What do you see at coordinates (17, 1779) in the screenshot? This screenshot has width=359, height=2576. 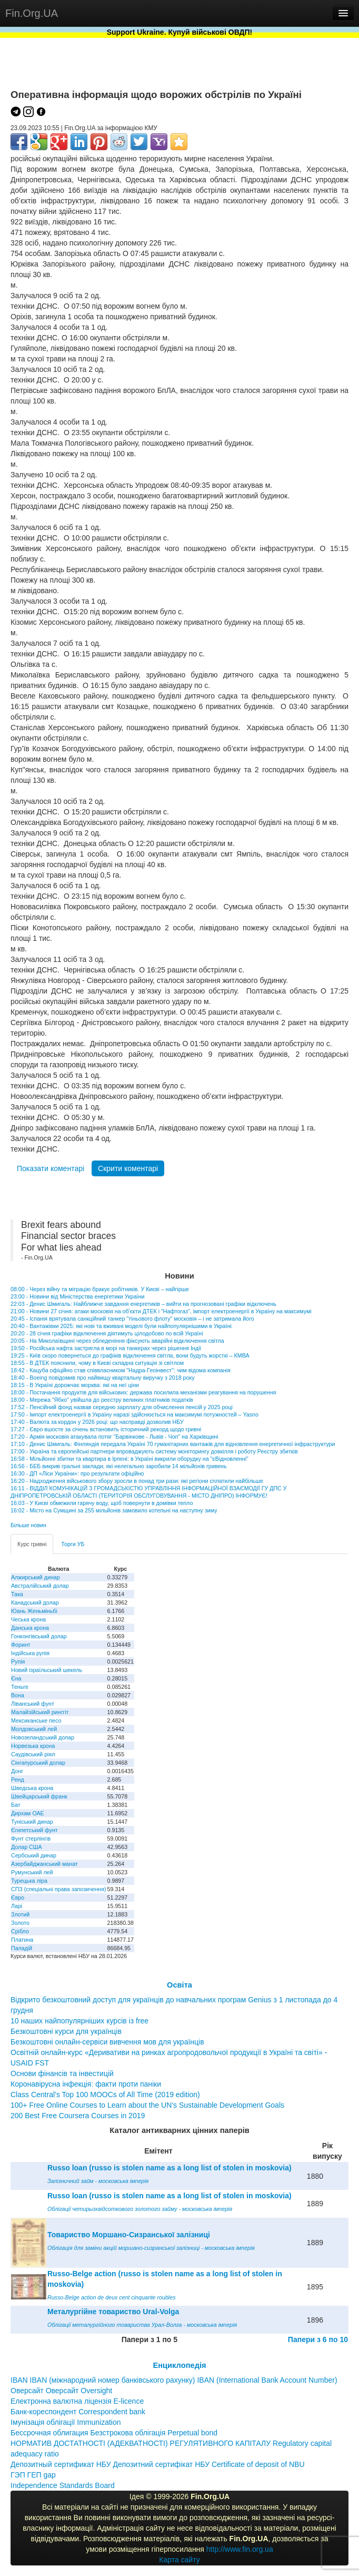 I see `Ренд` at bounding box center [17, 1779].